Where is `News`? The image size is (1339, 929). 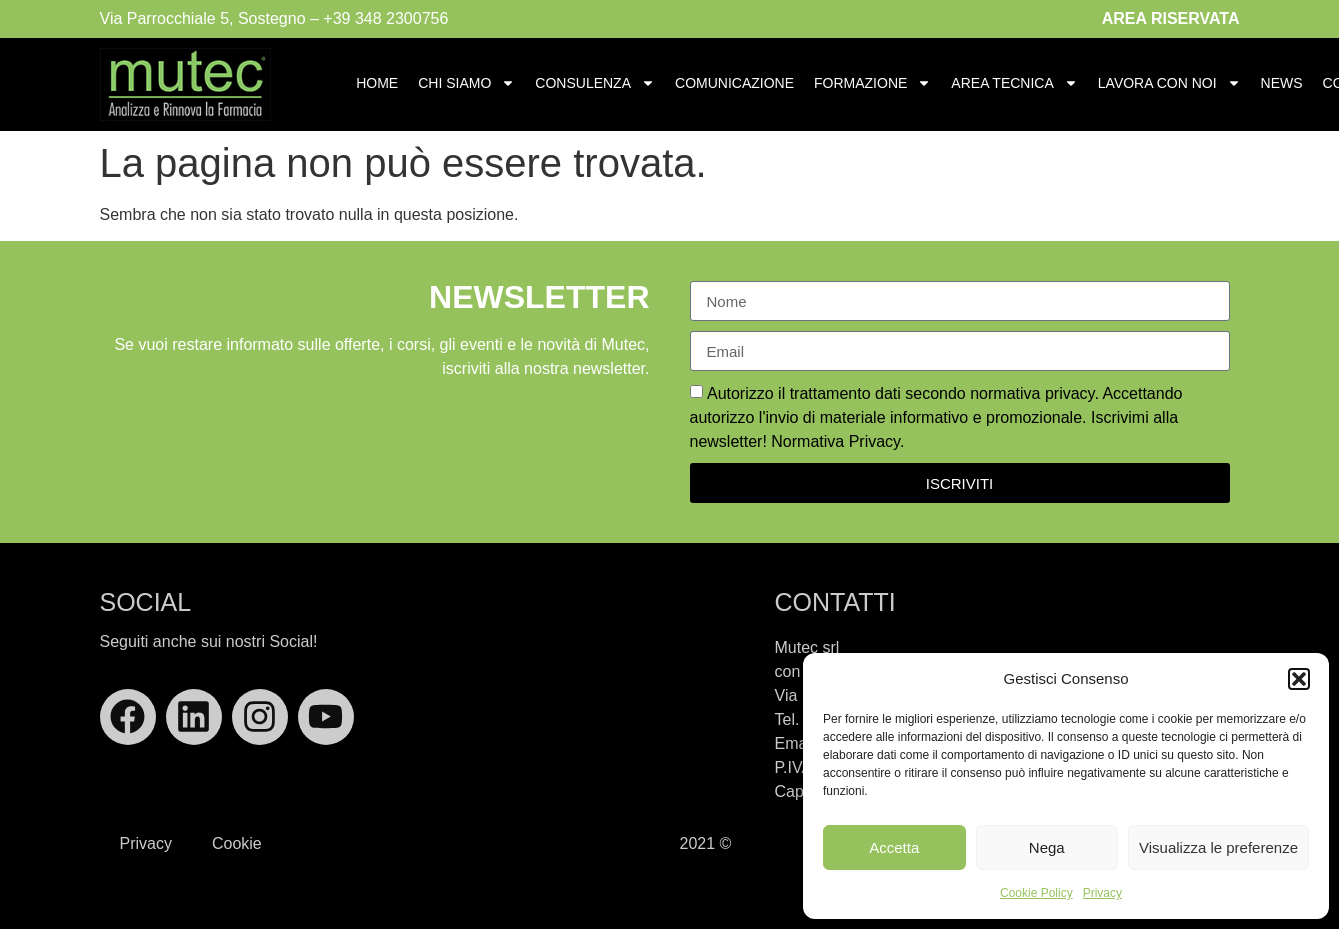
News is located at coordinates (1282, 83).